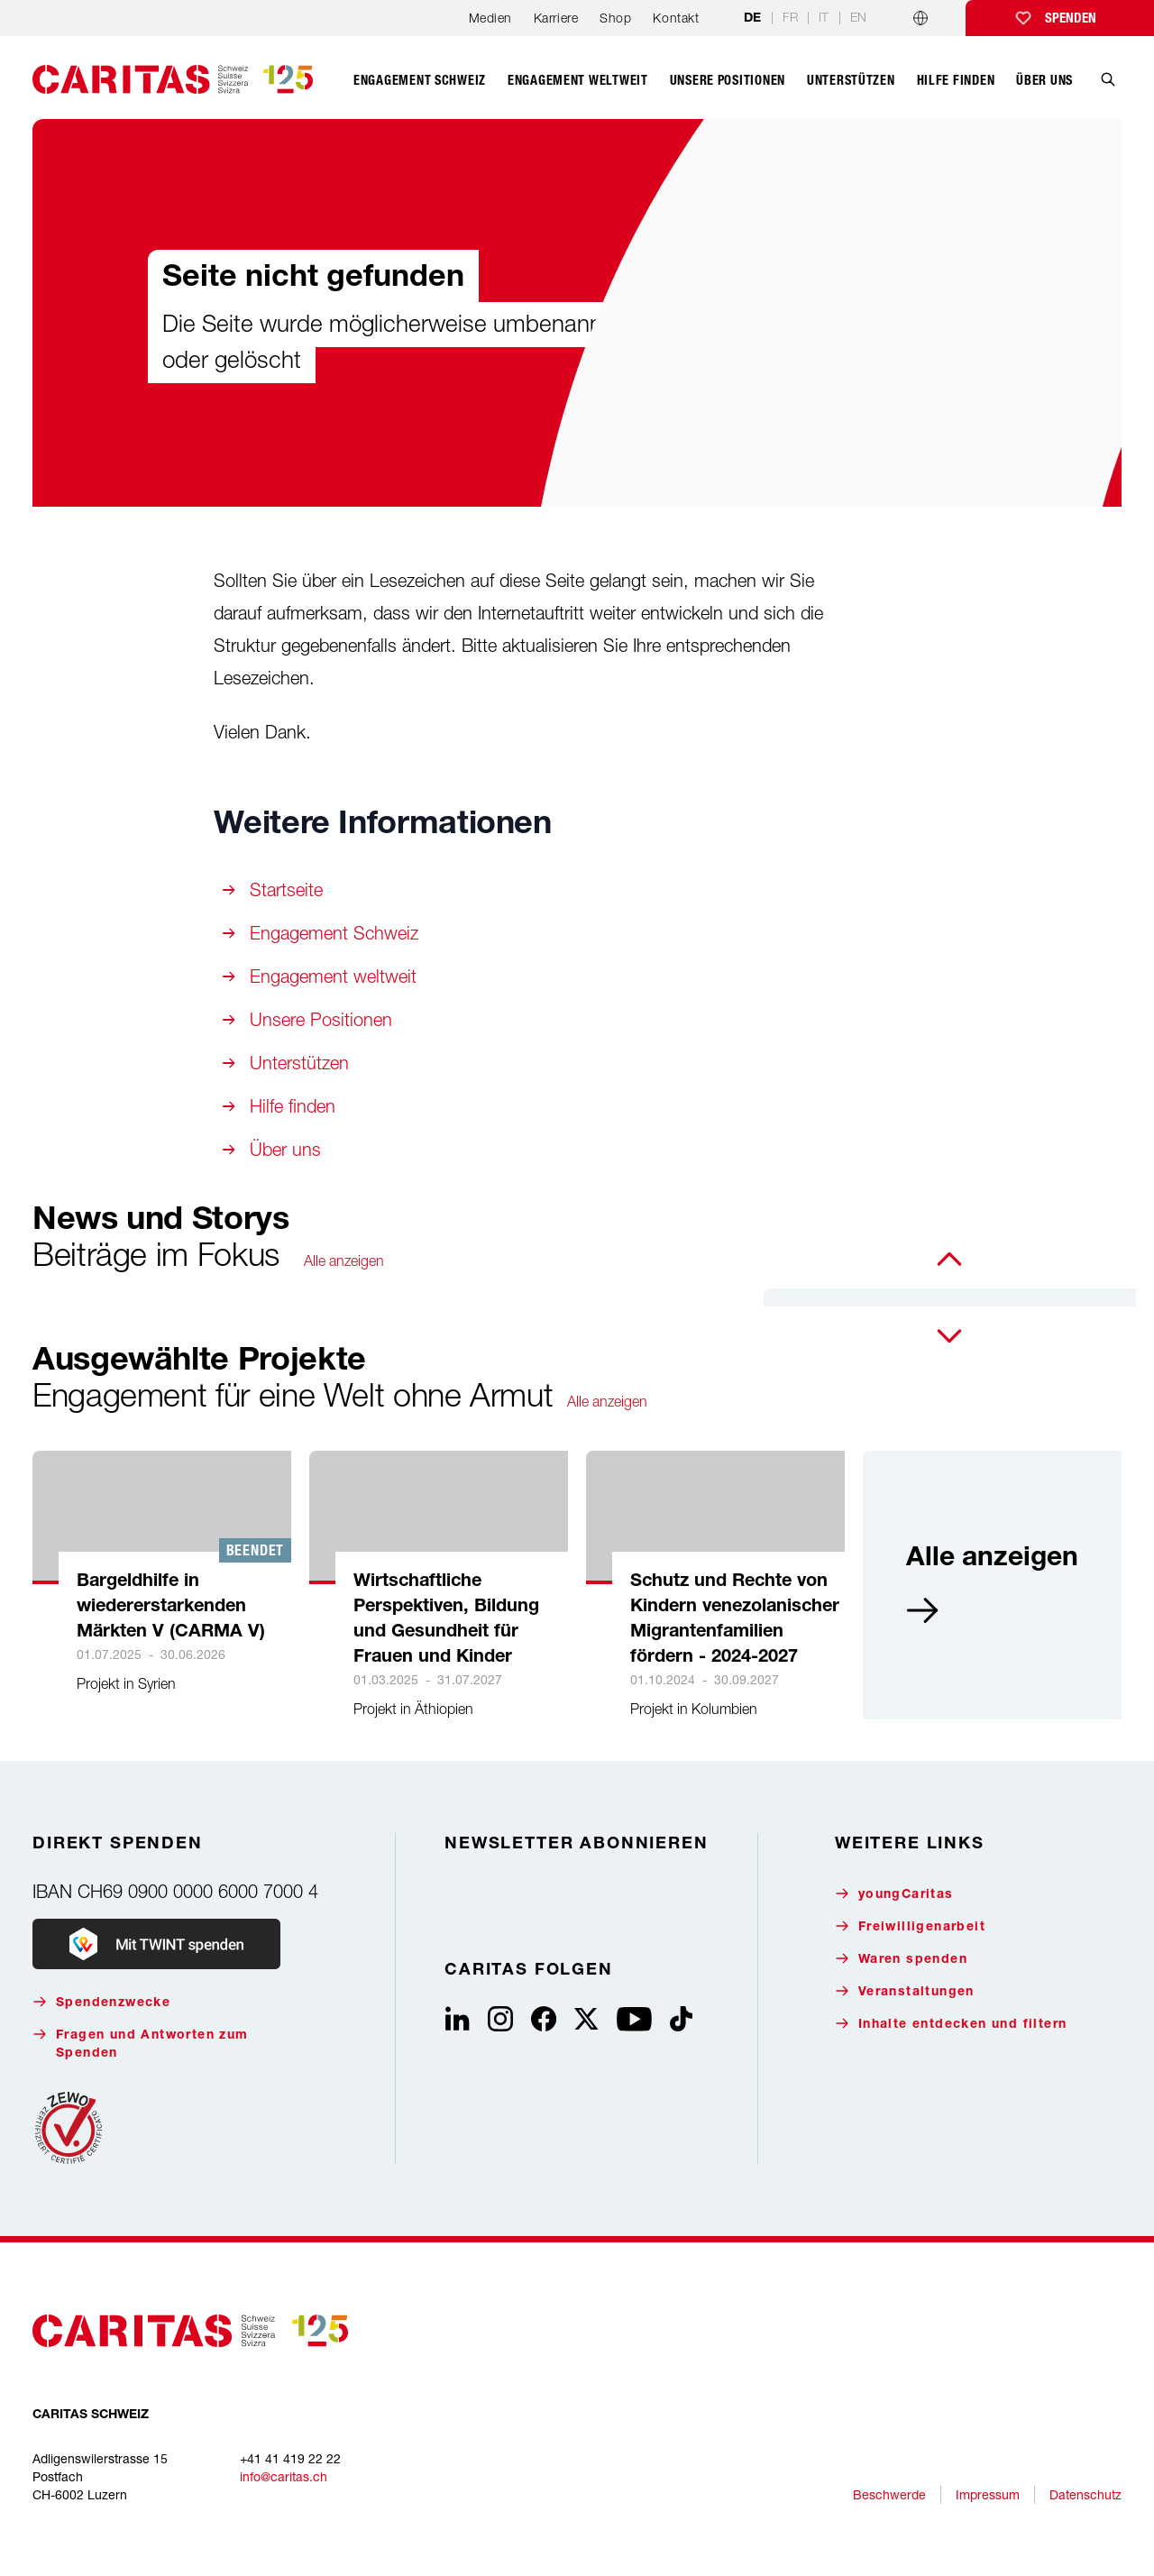 The image size is (1154, 2576). Describe the element at coordinates (901, 1958) in the screenshot. I see `Waren spenden` at that location.